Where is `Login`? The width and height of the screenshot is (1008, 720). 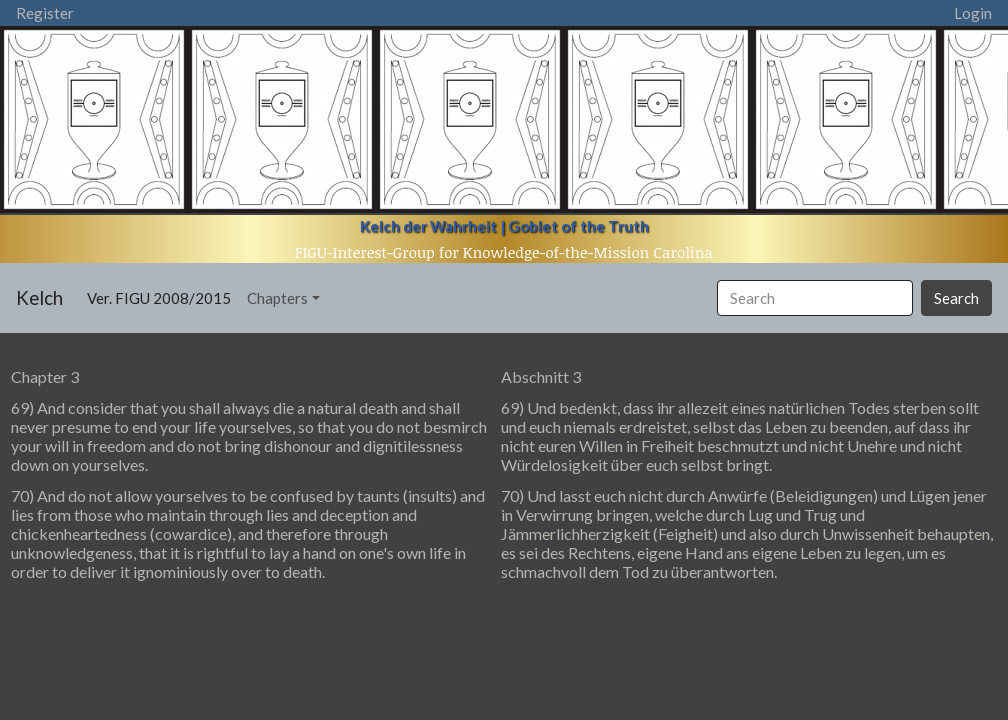 Login is located at coordinates (973, 13).